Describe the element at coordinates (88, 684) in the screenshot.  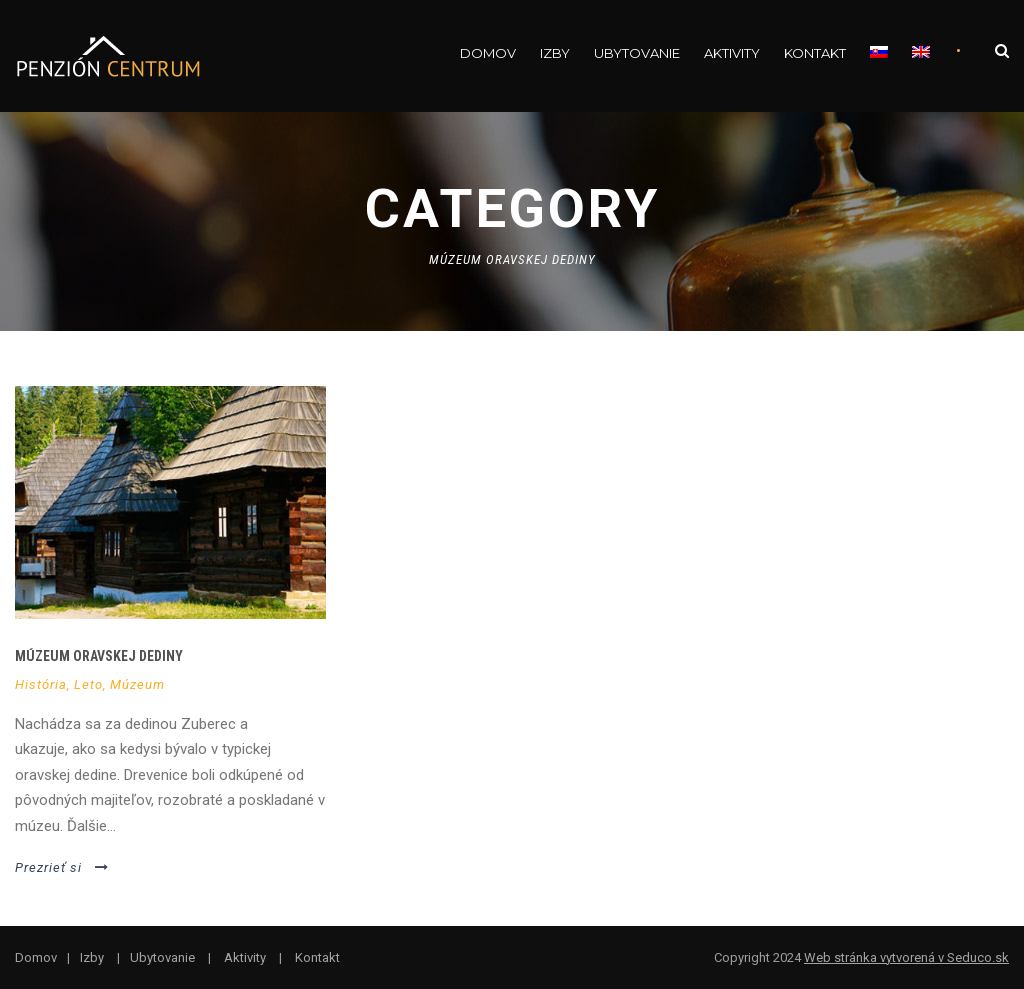
I see `Leto` at that location.